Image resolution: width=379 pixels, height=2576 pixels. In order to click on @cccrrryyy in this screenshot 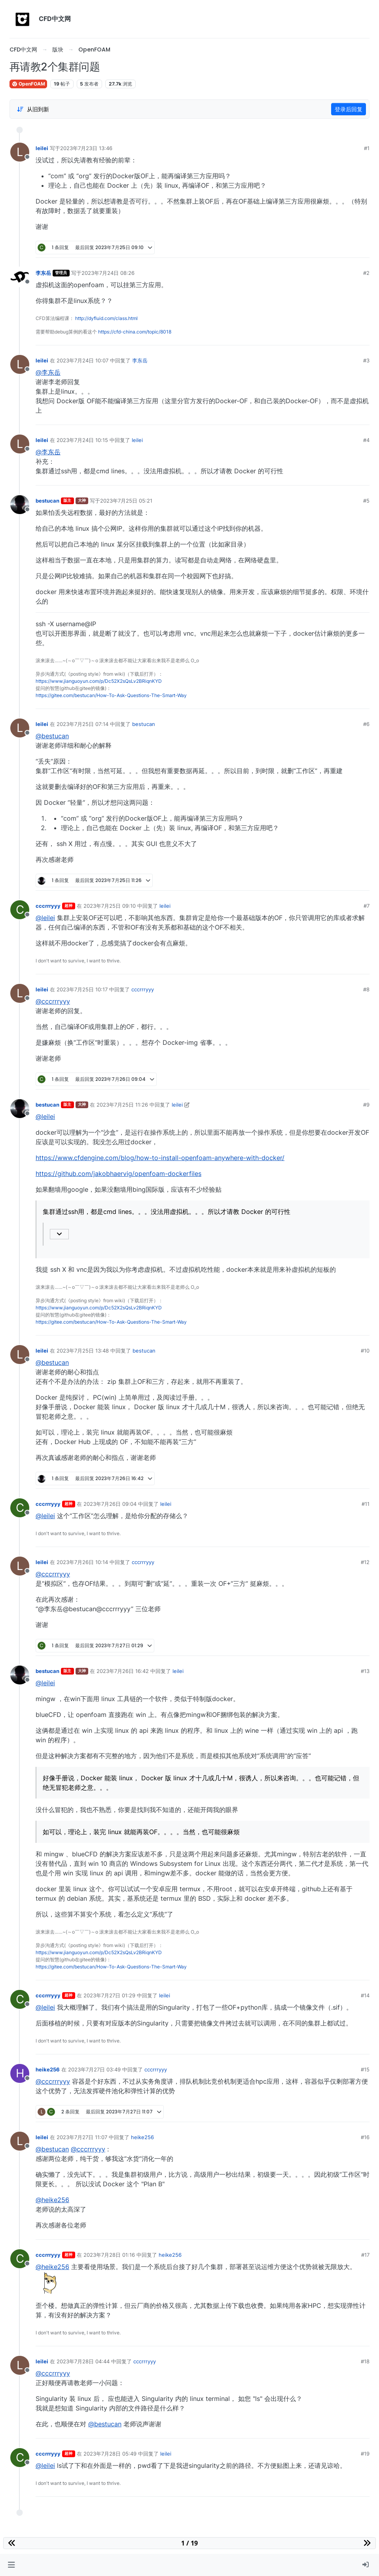, I will do `click(53, 1001)`.